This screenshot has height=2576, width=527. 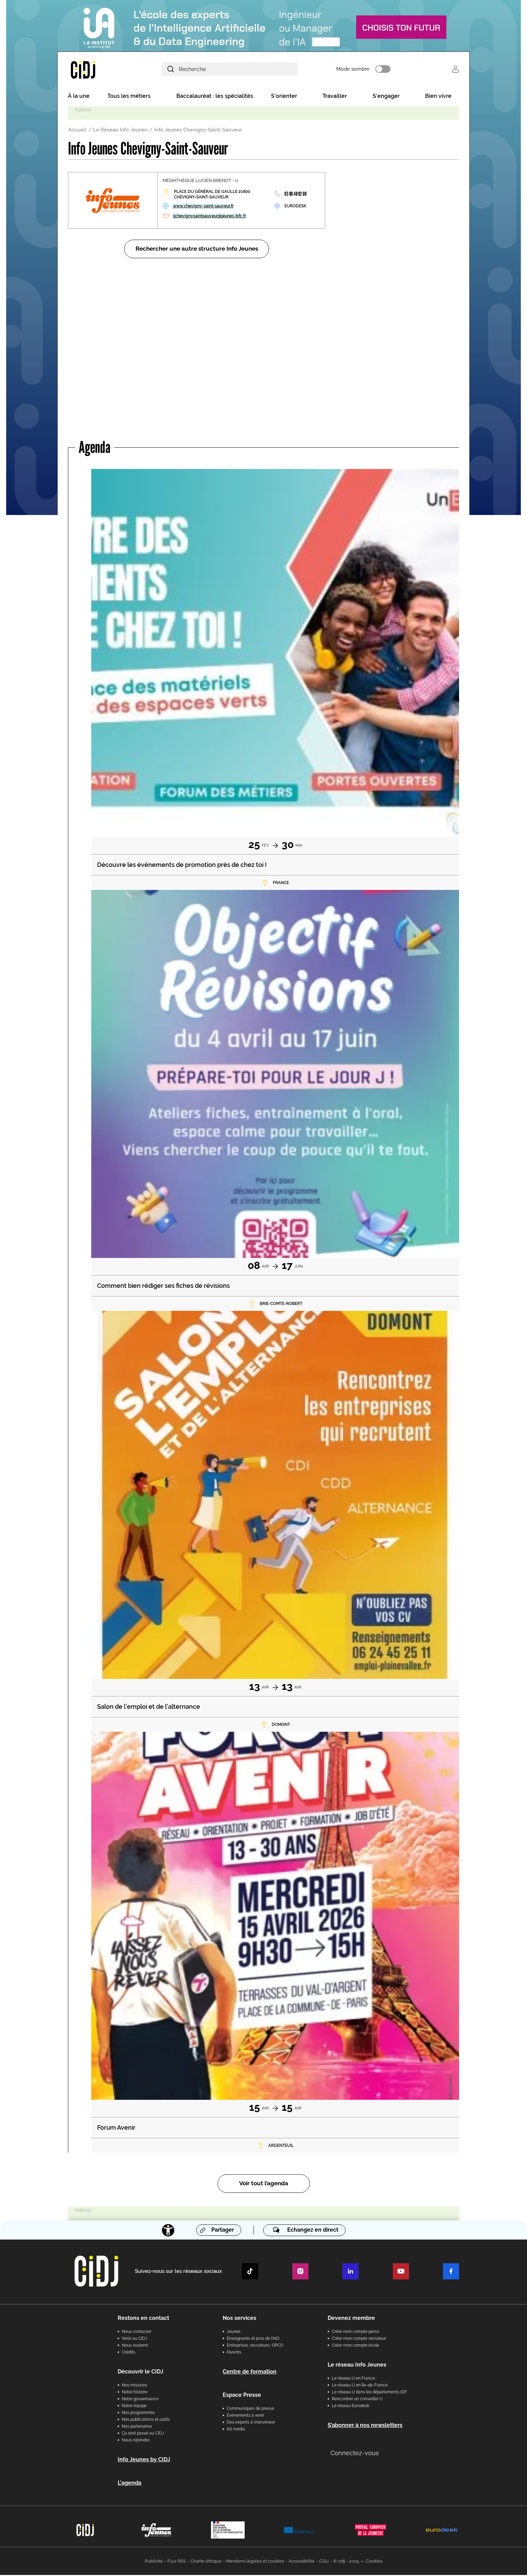 I want to click on Travailler, so click(x=335, y=97).